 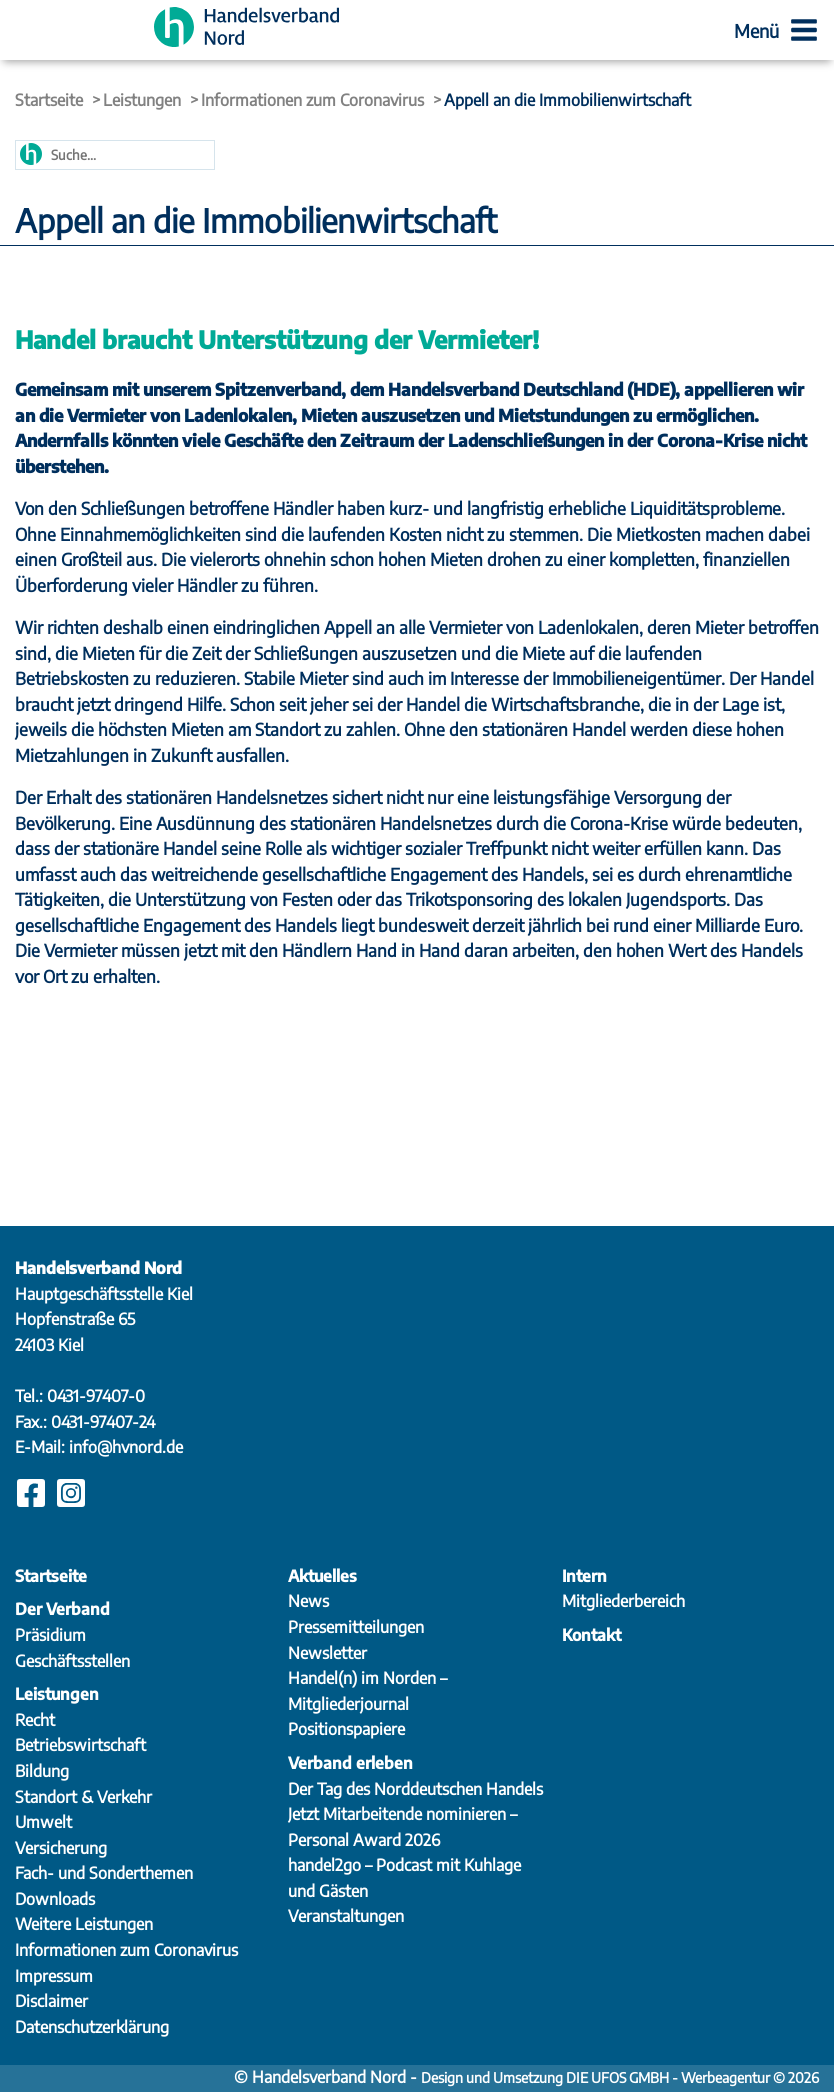 What do you see at coordinates (142, 100) in the screenshot?
I see `Leistungen` at bounding box center [142, 100].